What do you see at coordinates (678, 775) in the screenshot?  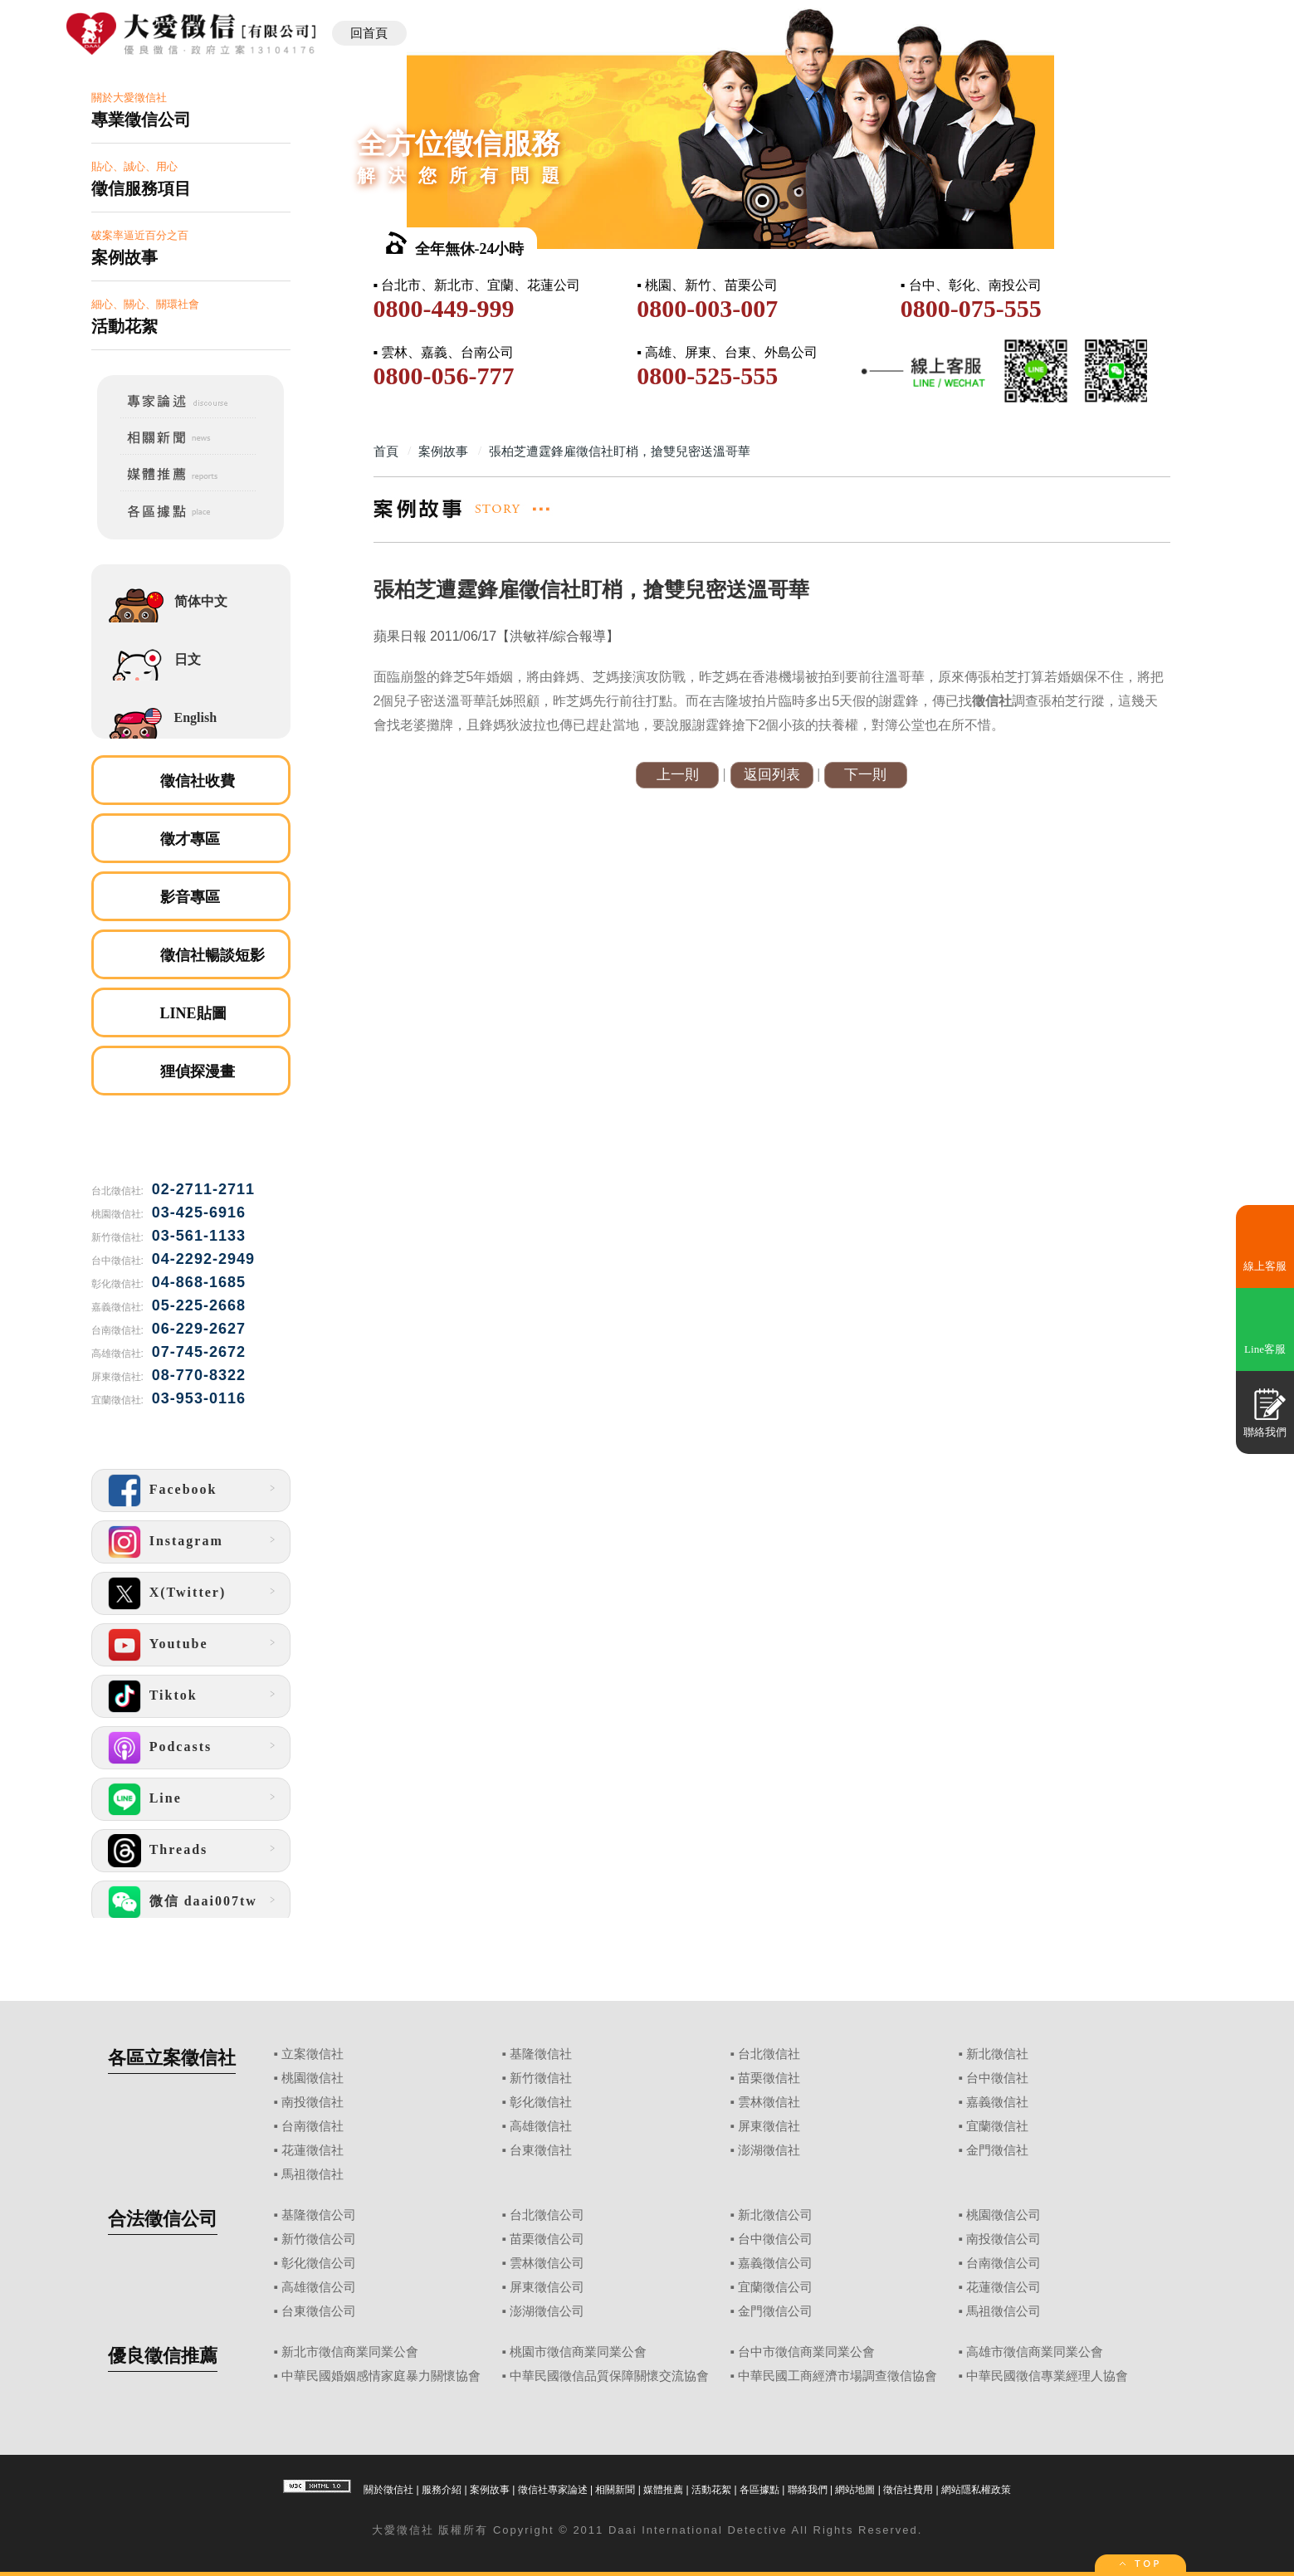 I see `上一則` at bounding box center [678, 775].